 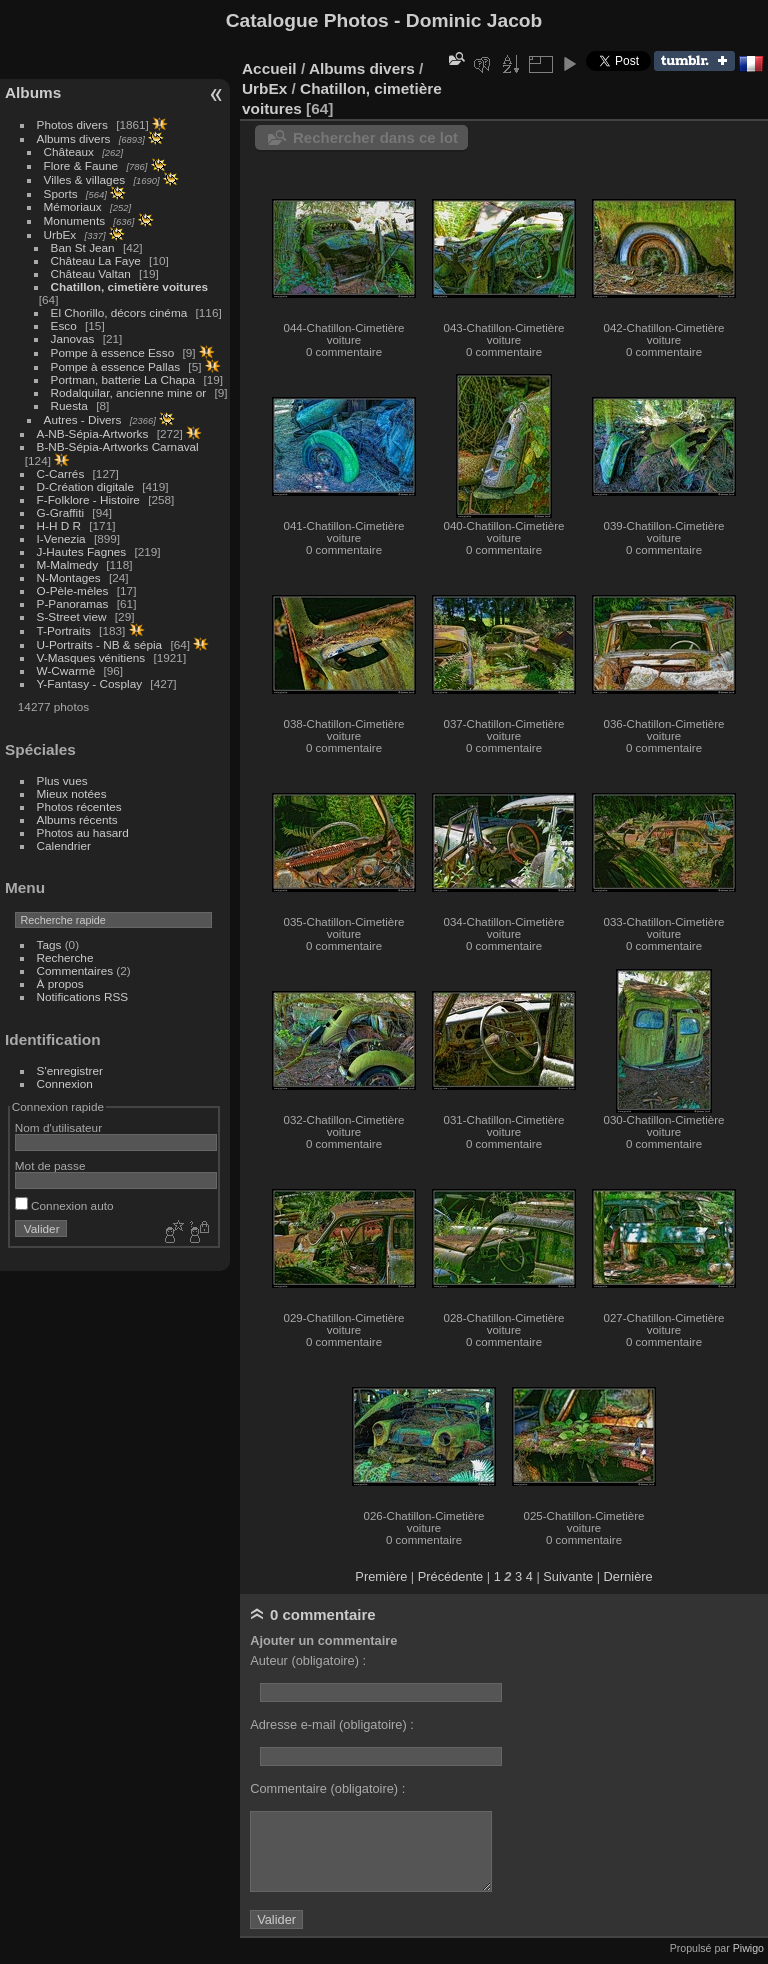 I want to click on Calendrier, so click(x=64, y=845).